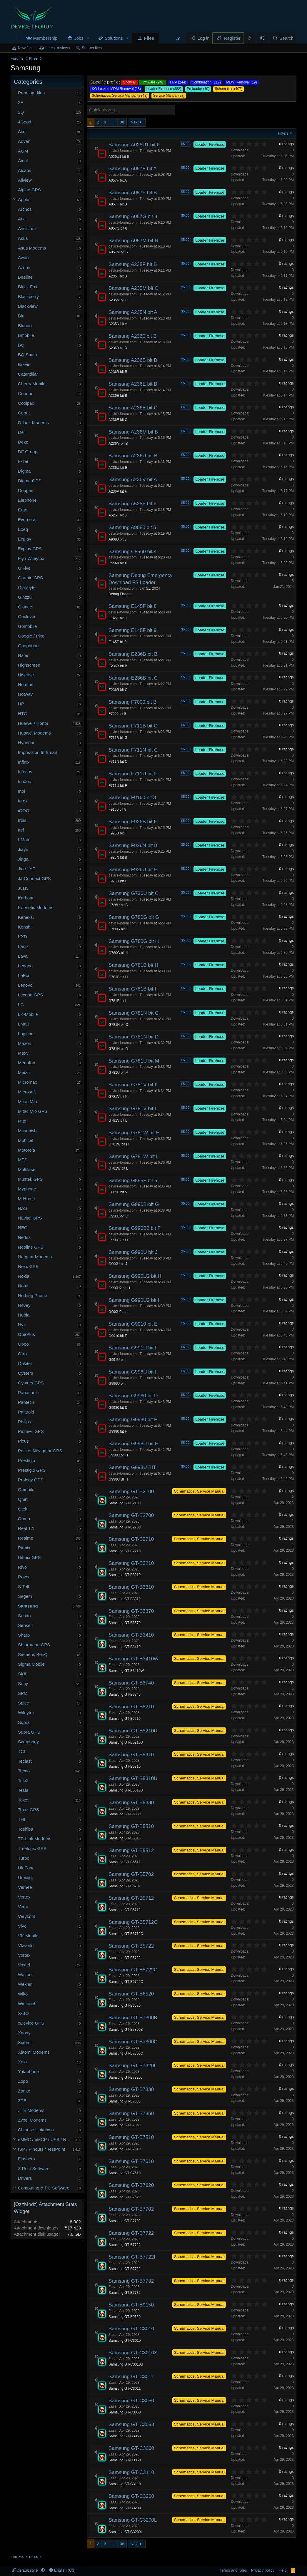 This screenshot has height=2576, width=307. Describe the element at coordinates (22, 1208) in the screenshot. I see `NAS` at that location.